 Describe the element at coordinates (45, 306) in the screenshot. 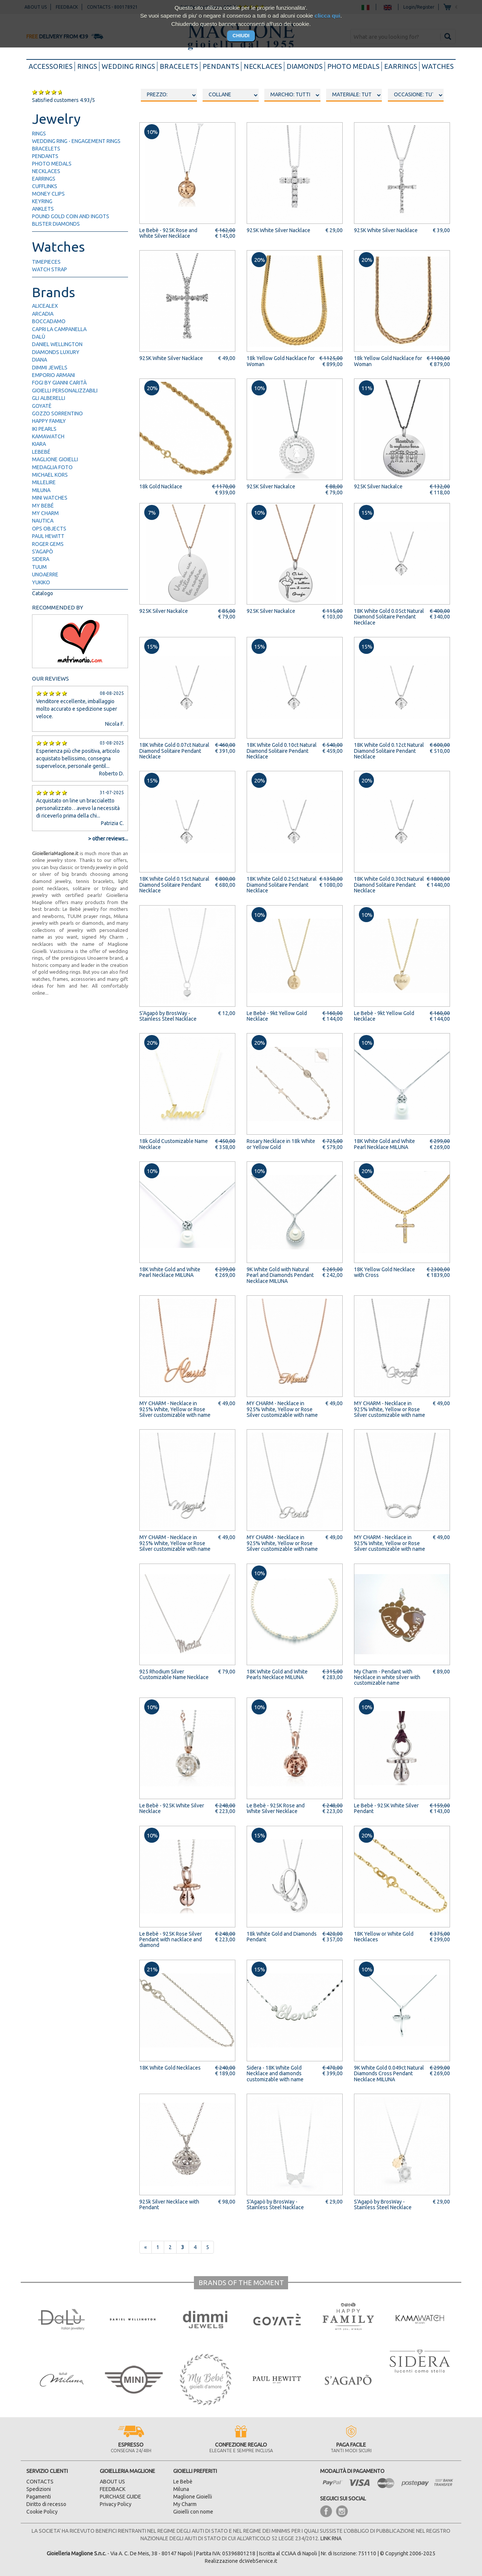

I see `AliceAlex` at that location.